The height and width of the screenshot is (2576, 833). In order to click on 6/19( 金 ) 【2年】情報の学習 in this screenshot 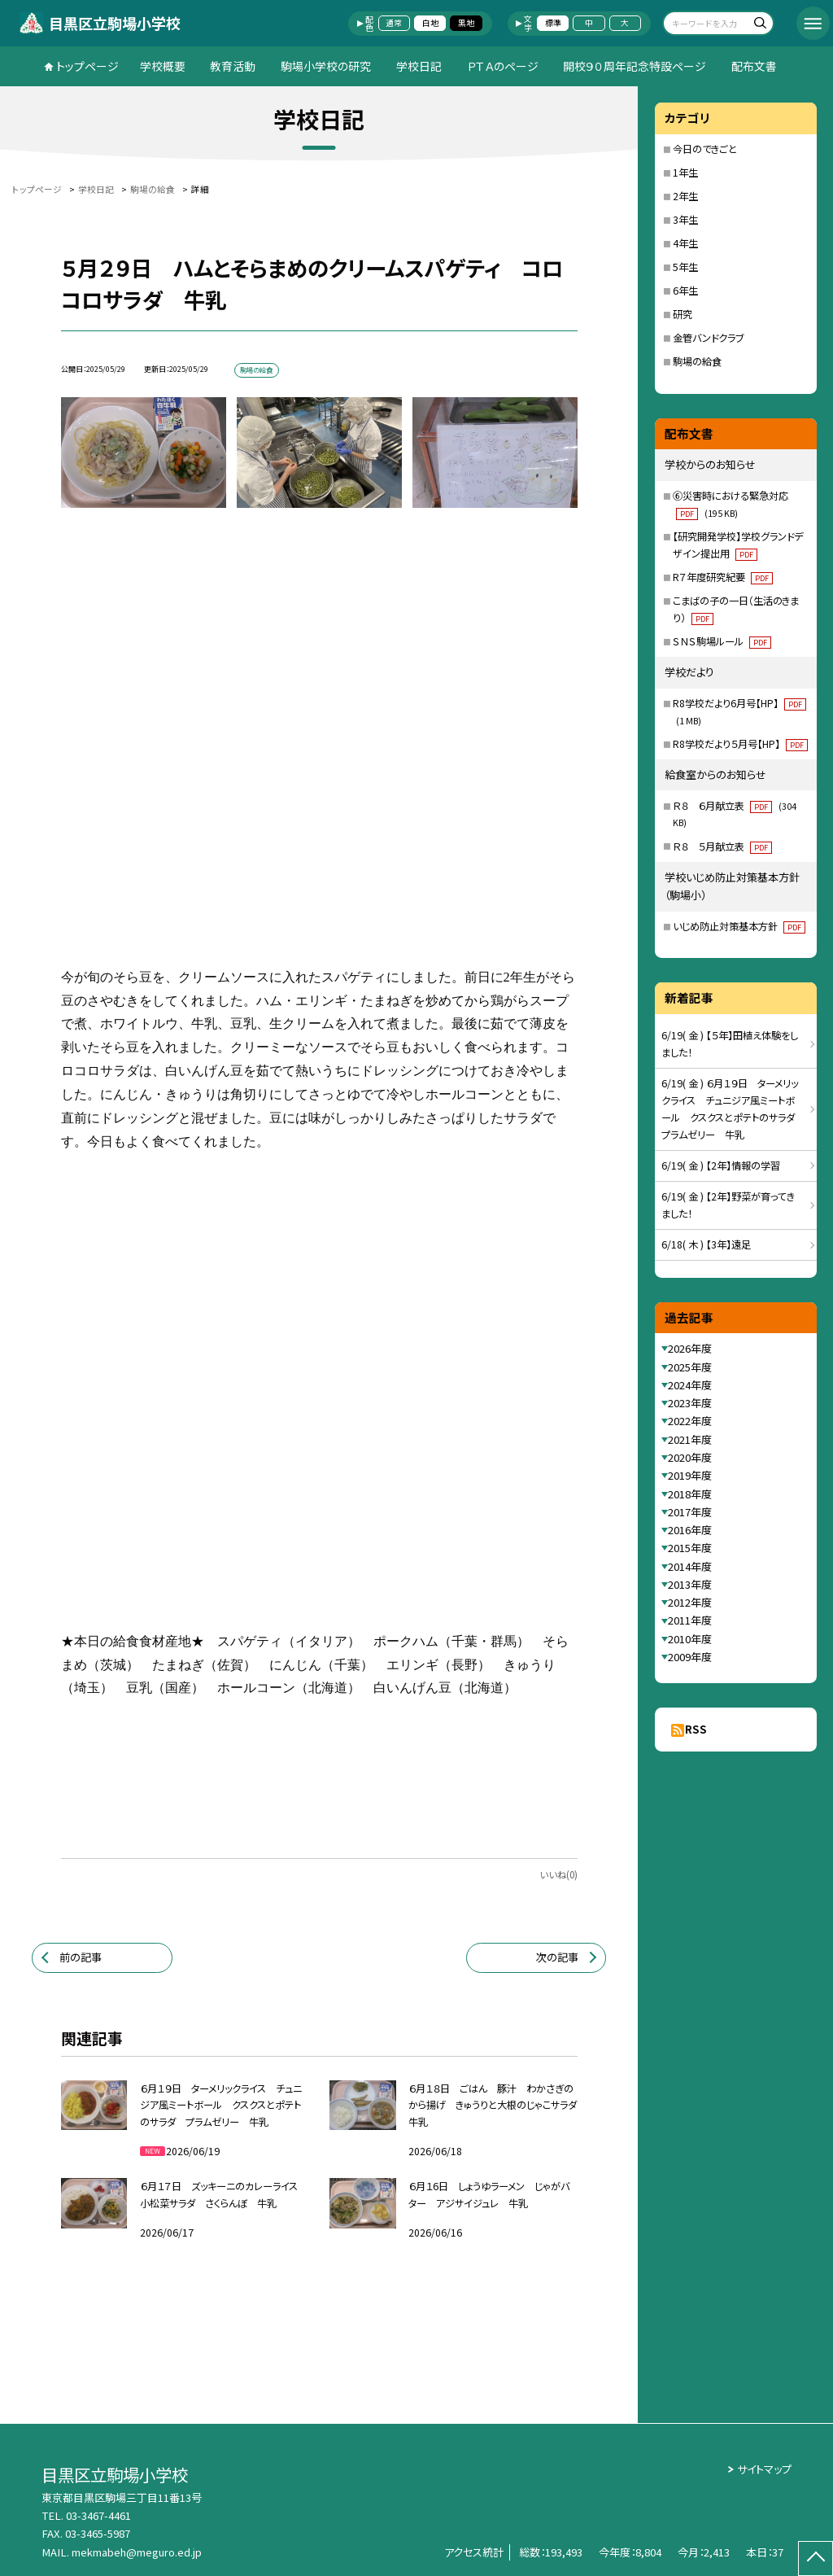, I will do `click(720, 1165)`.